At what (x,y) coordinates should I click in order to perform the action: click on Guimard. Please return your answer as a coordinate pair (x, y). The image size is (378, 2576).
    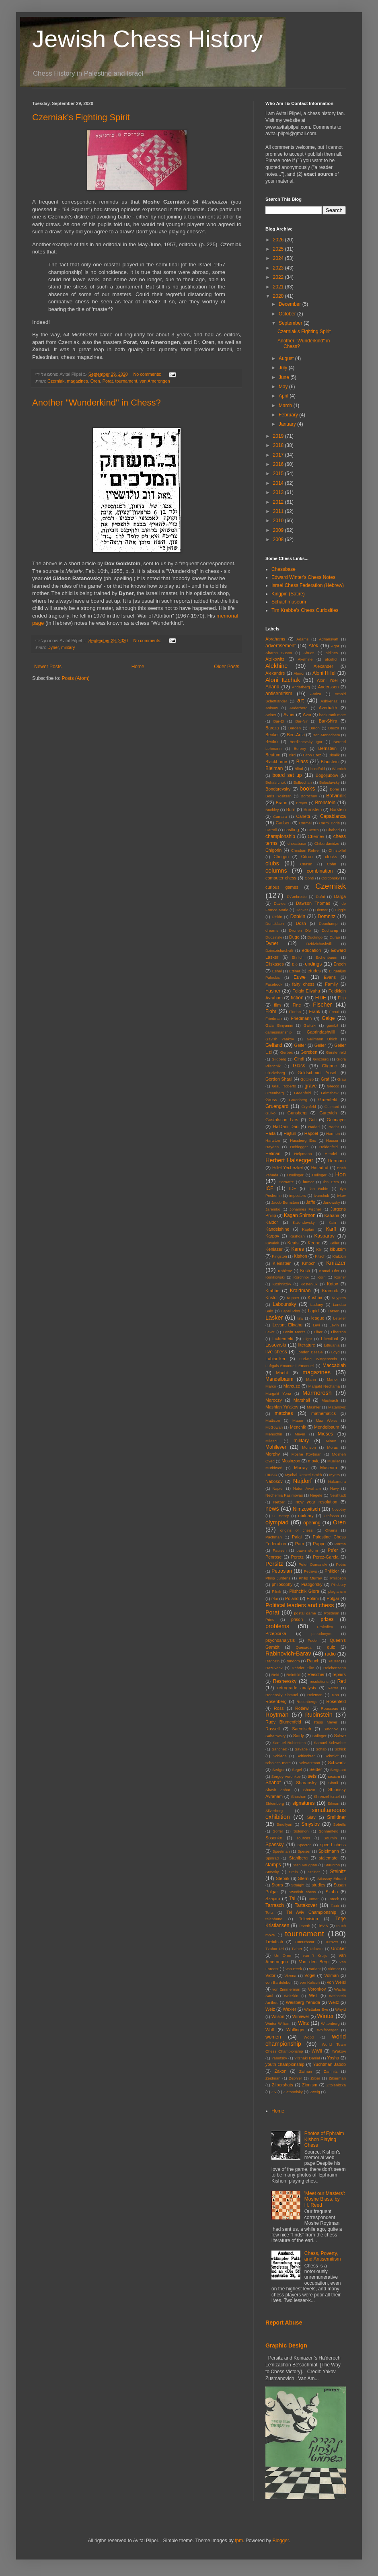
    Looking at the image, I should click on (332, 1106).